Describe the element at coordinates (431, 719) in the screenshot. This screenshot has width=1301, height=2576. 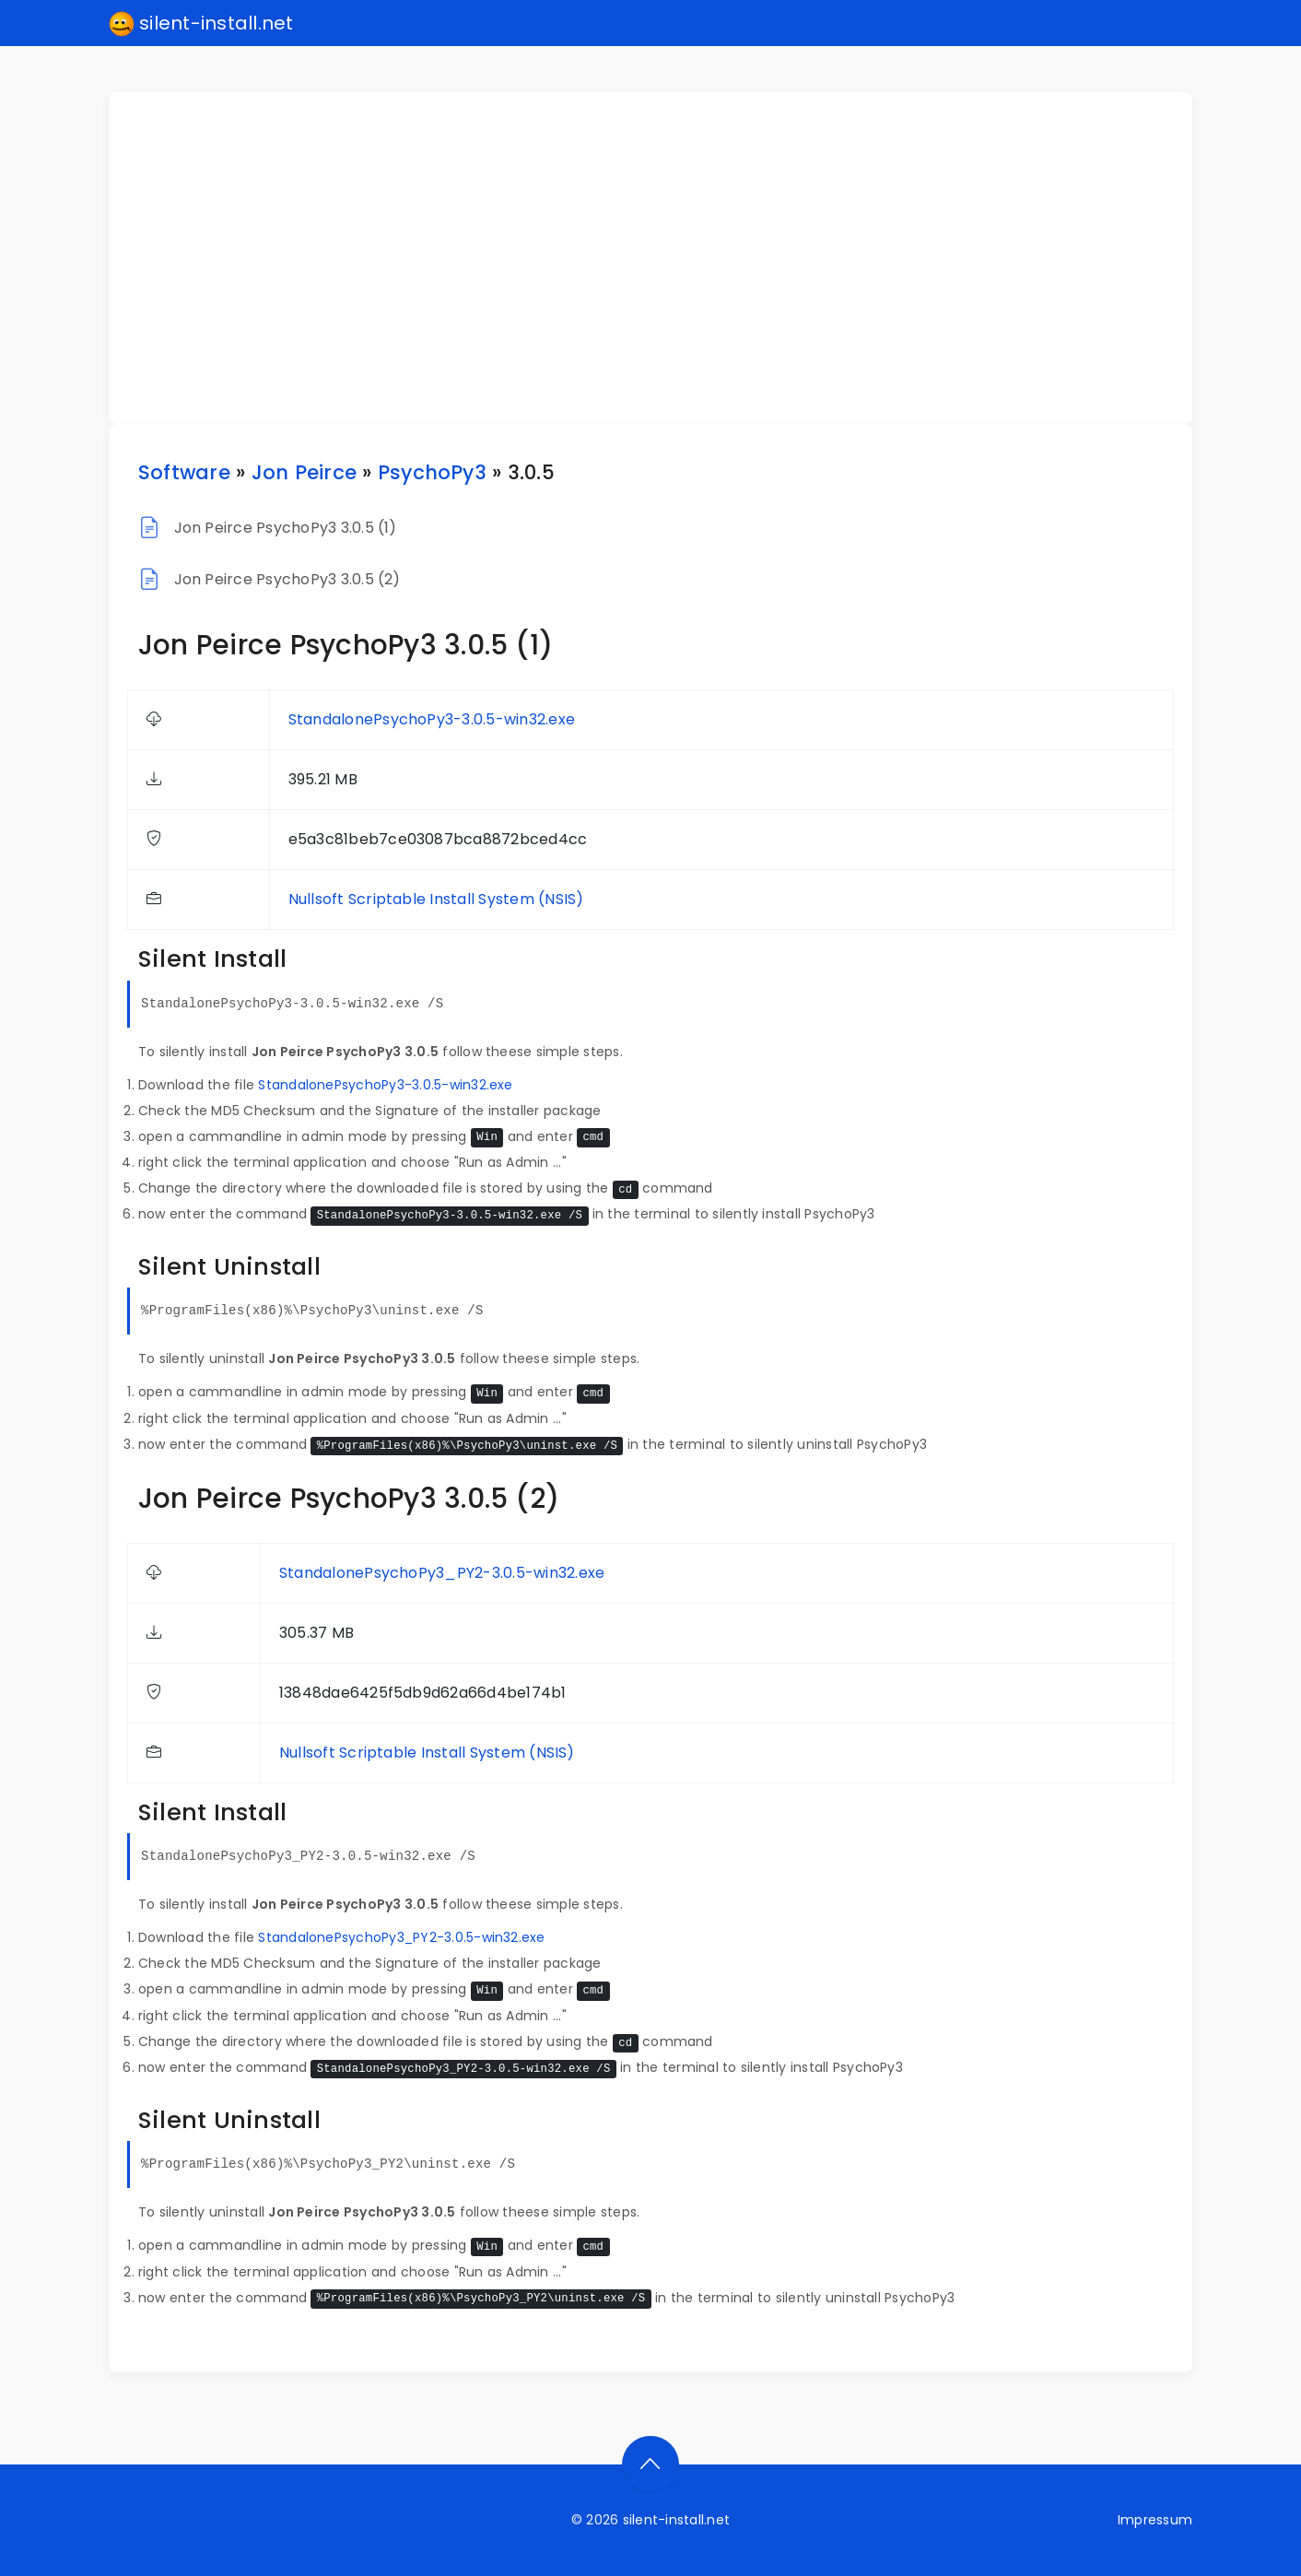
I see `StandalonePsychoPy3-3.0.5-win32.exe` at that location.